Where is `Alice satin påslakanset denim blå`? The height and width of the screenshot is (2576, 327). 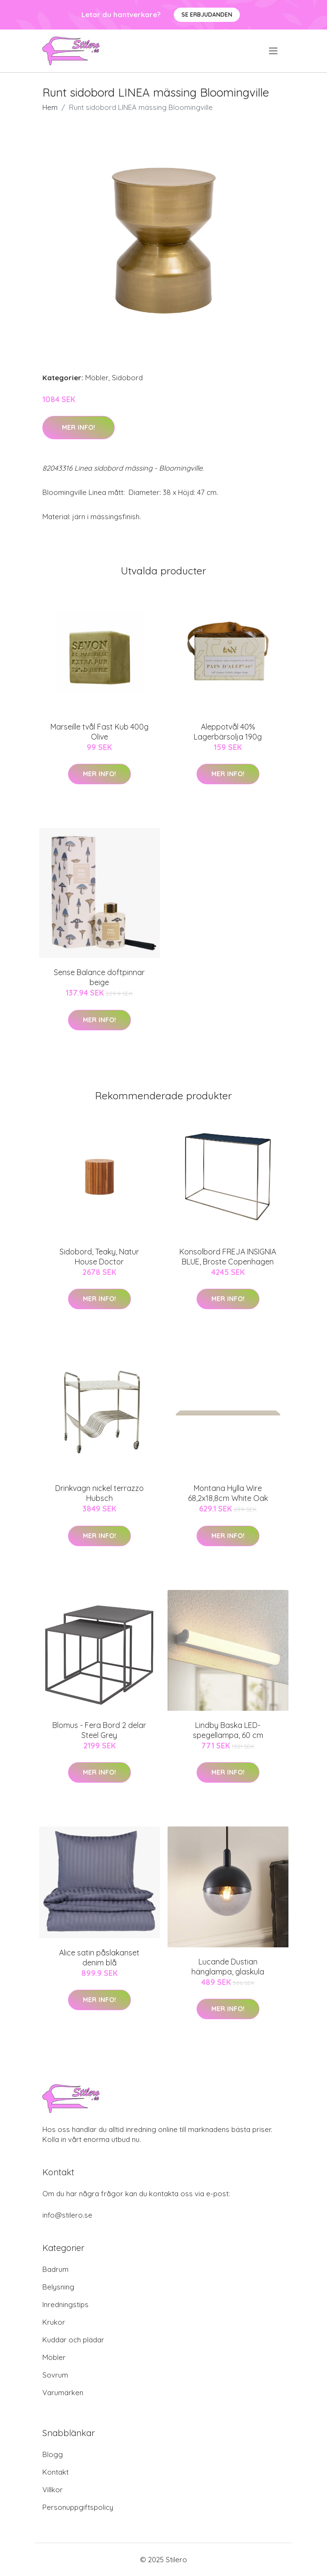
Alice satin påslakanset denim blå is located at coordinates (99, 1957).